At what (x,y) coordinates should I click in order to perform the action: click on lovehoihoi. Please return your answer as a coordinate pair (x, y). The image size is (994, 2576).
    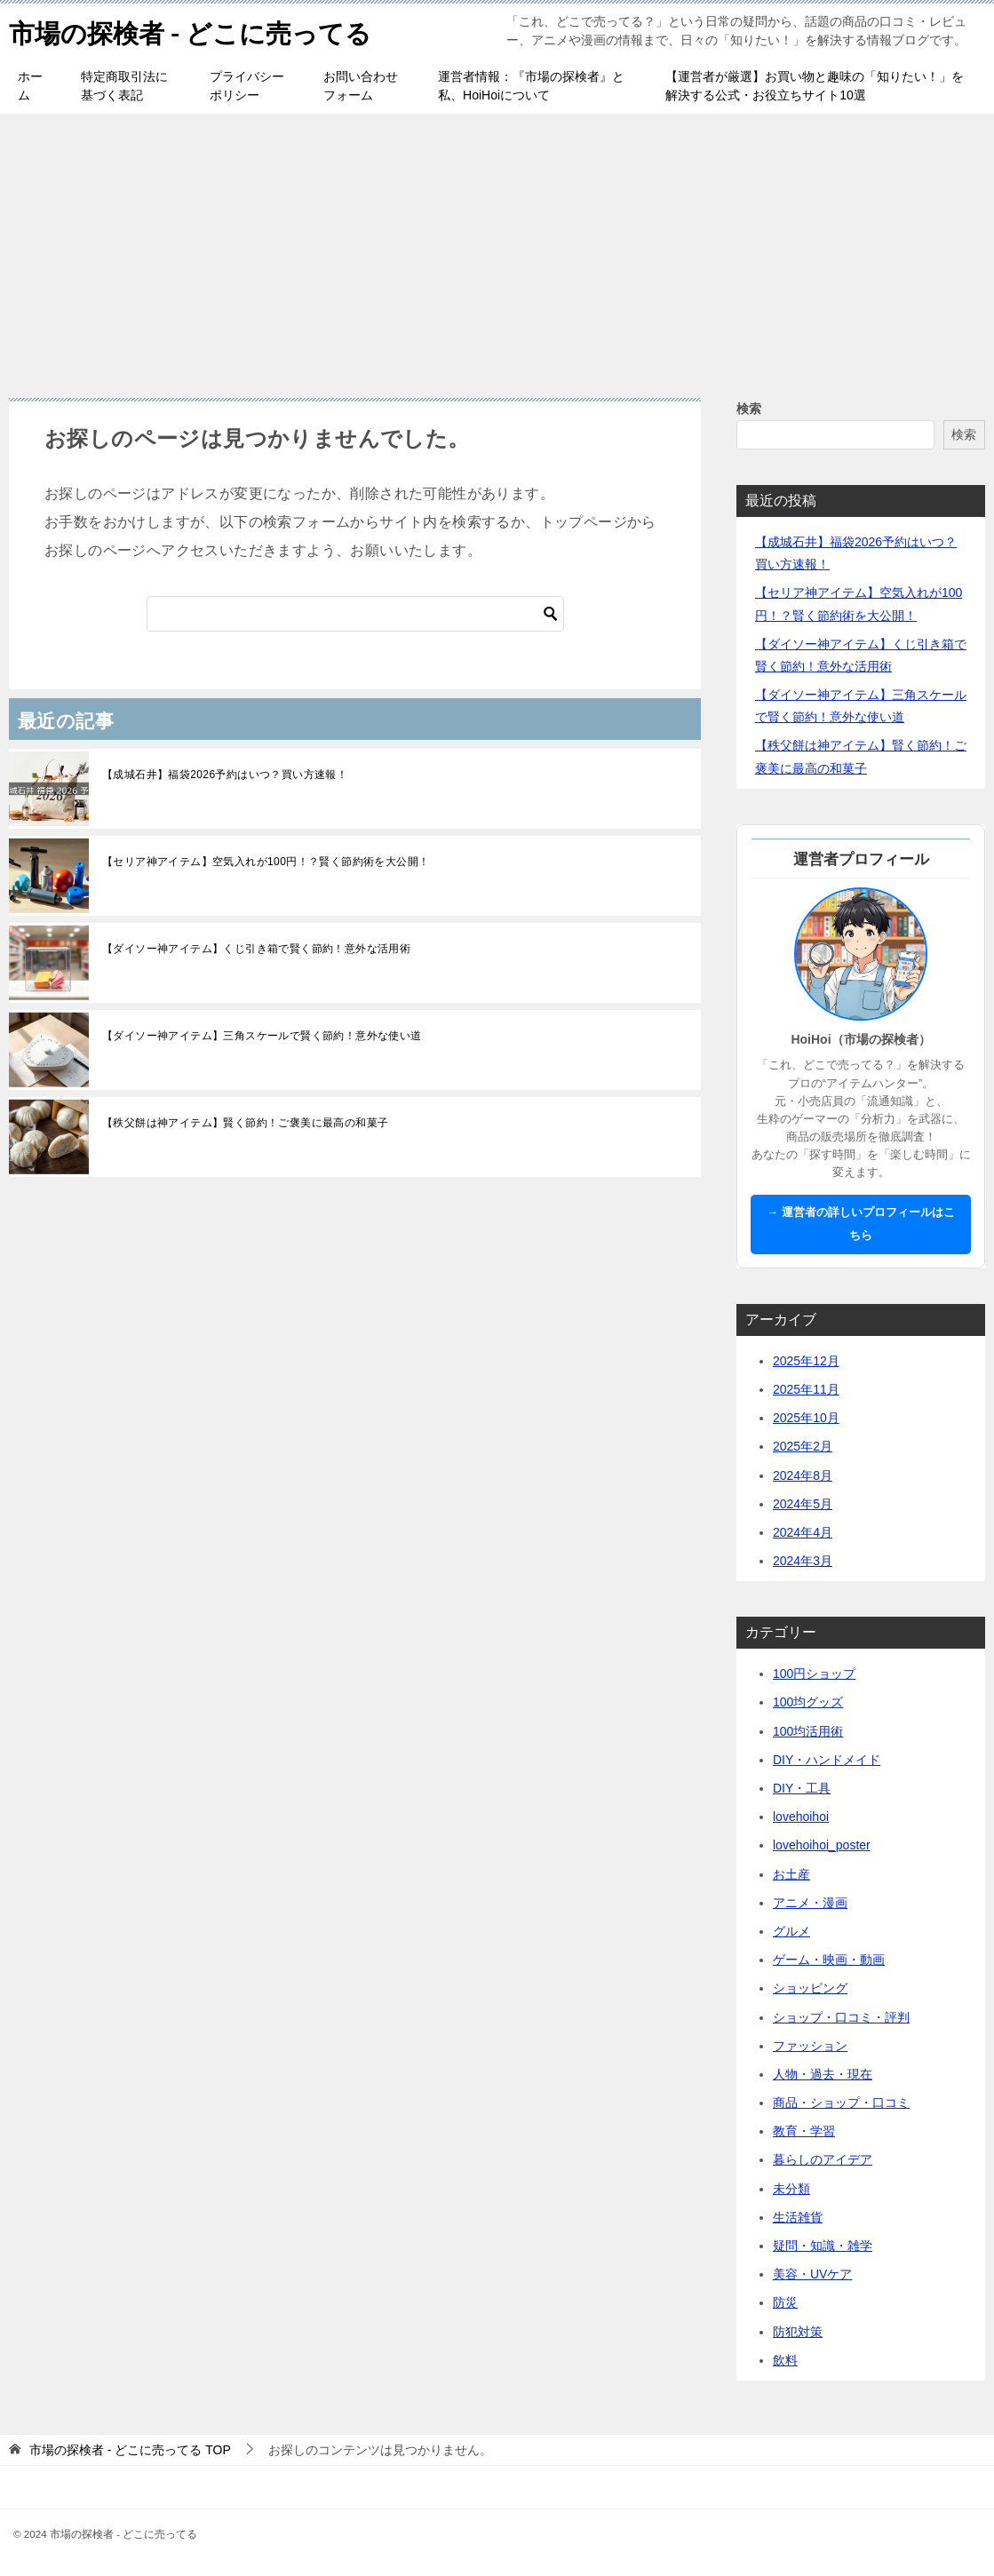
    Looking at the image, I should click on (801, 1816).